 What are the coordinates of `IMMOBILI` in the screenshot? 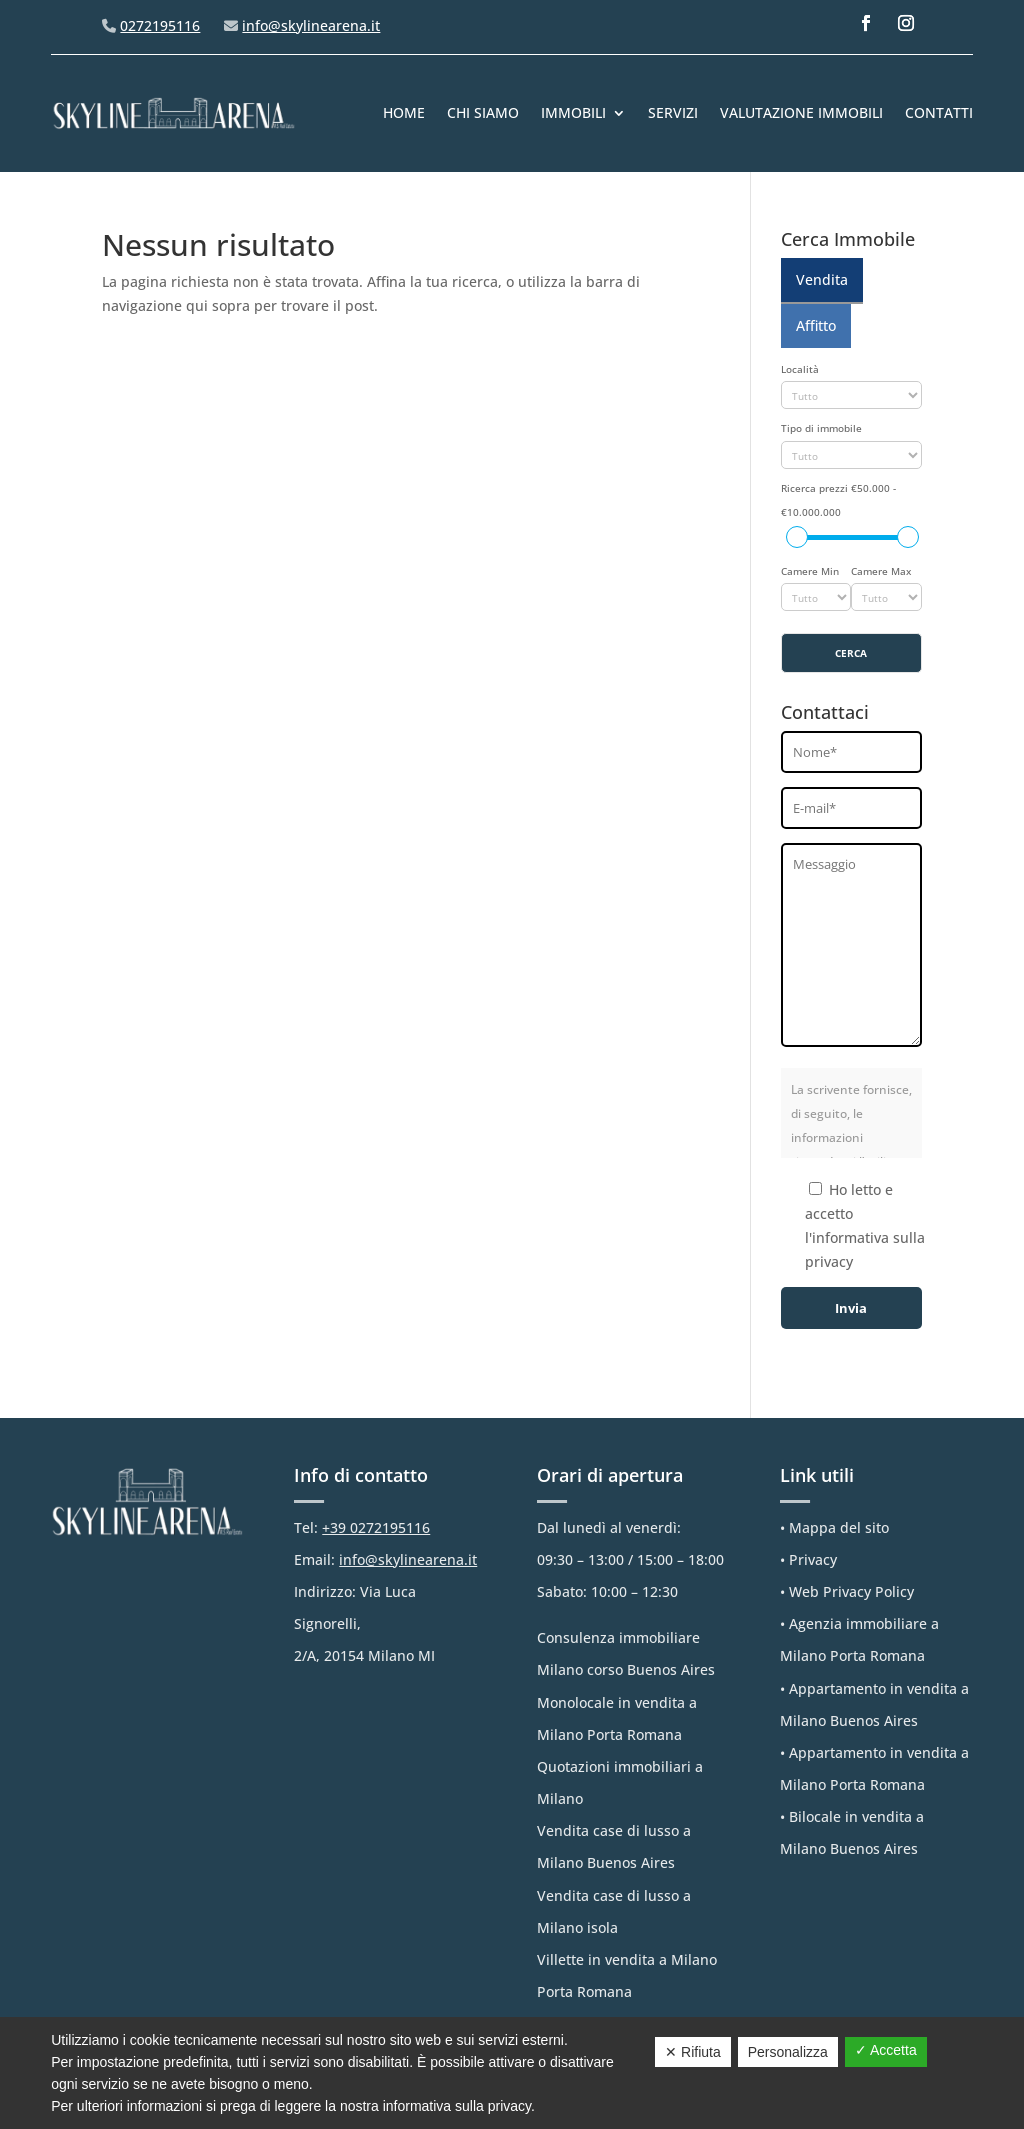 It's located at (573, 112).